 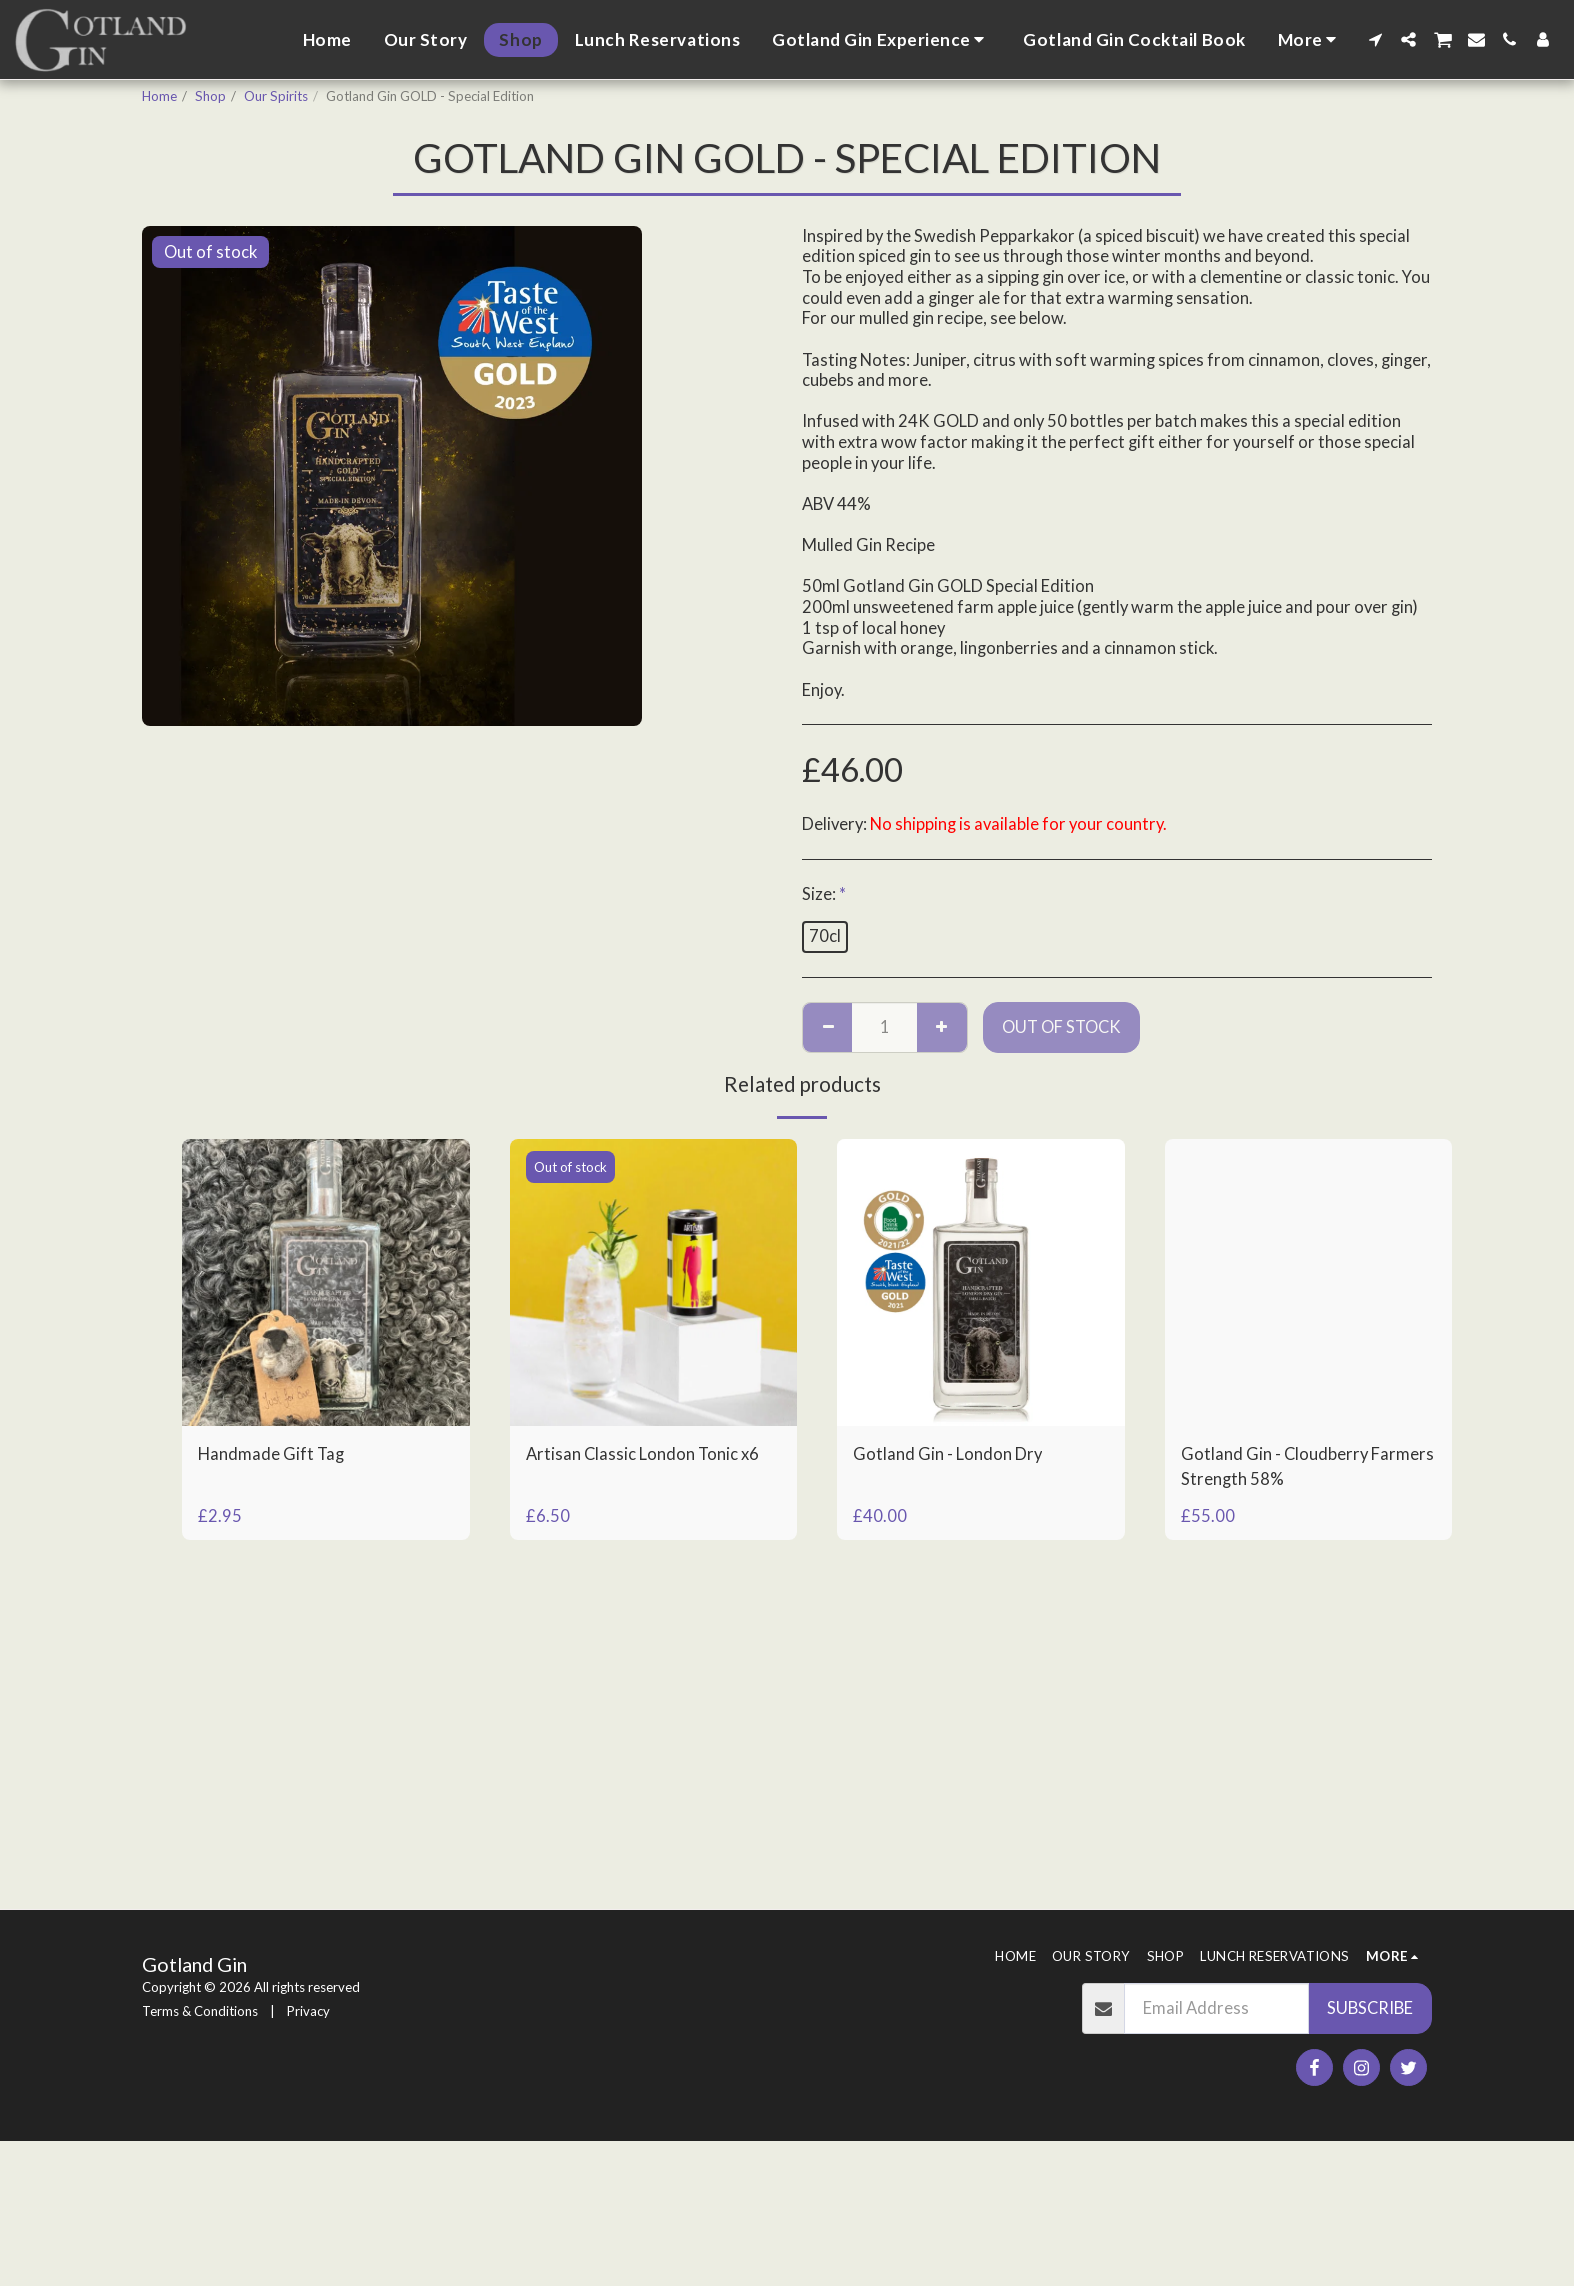 What do you see at coordinates (276, 96) in the screenshot?
I see `Our Spirits` at bounding box center [276, 96].